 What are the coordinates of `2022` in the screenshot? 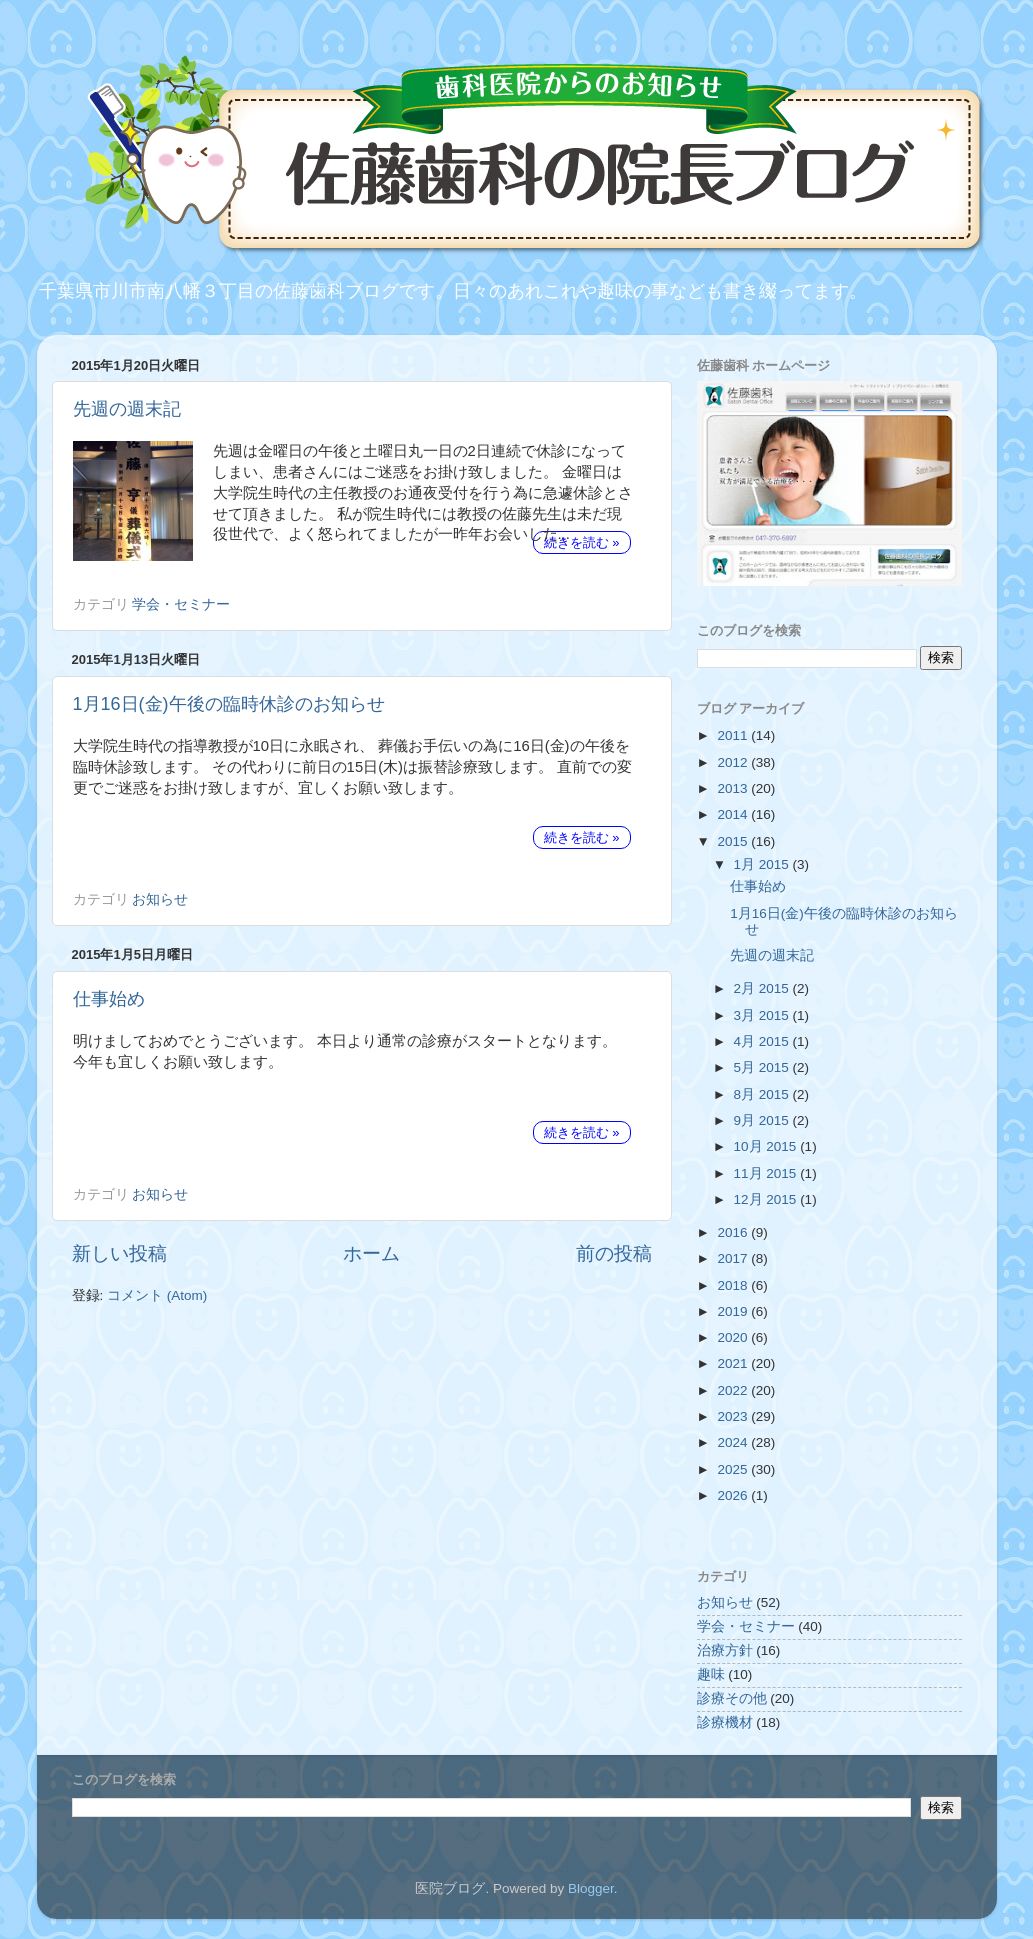 It's located at (734, 1390).